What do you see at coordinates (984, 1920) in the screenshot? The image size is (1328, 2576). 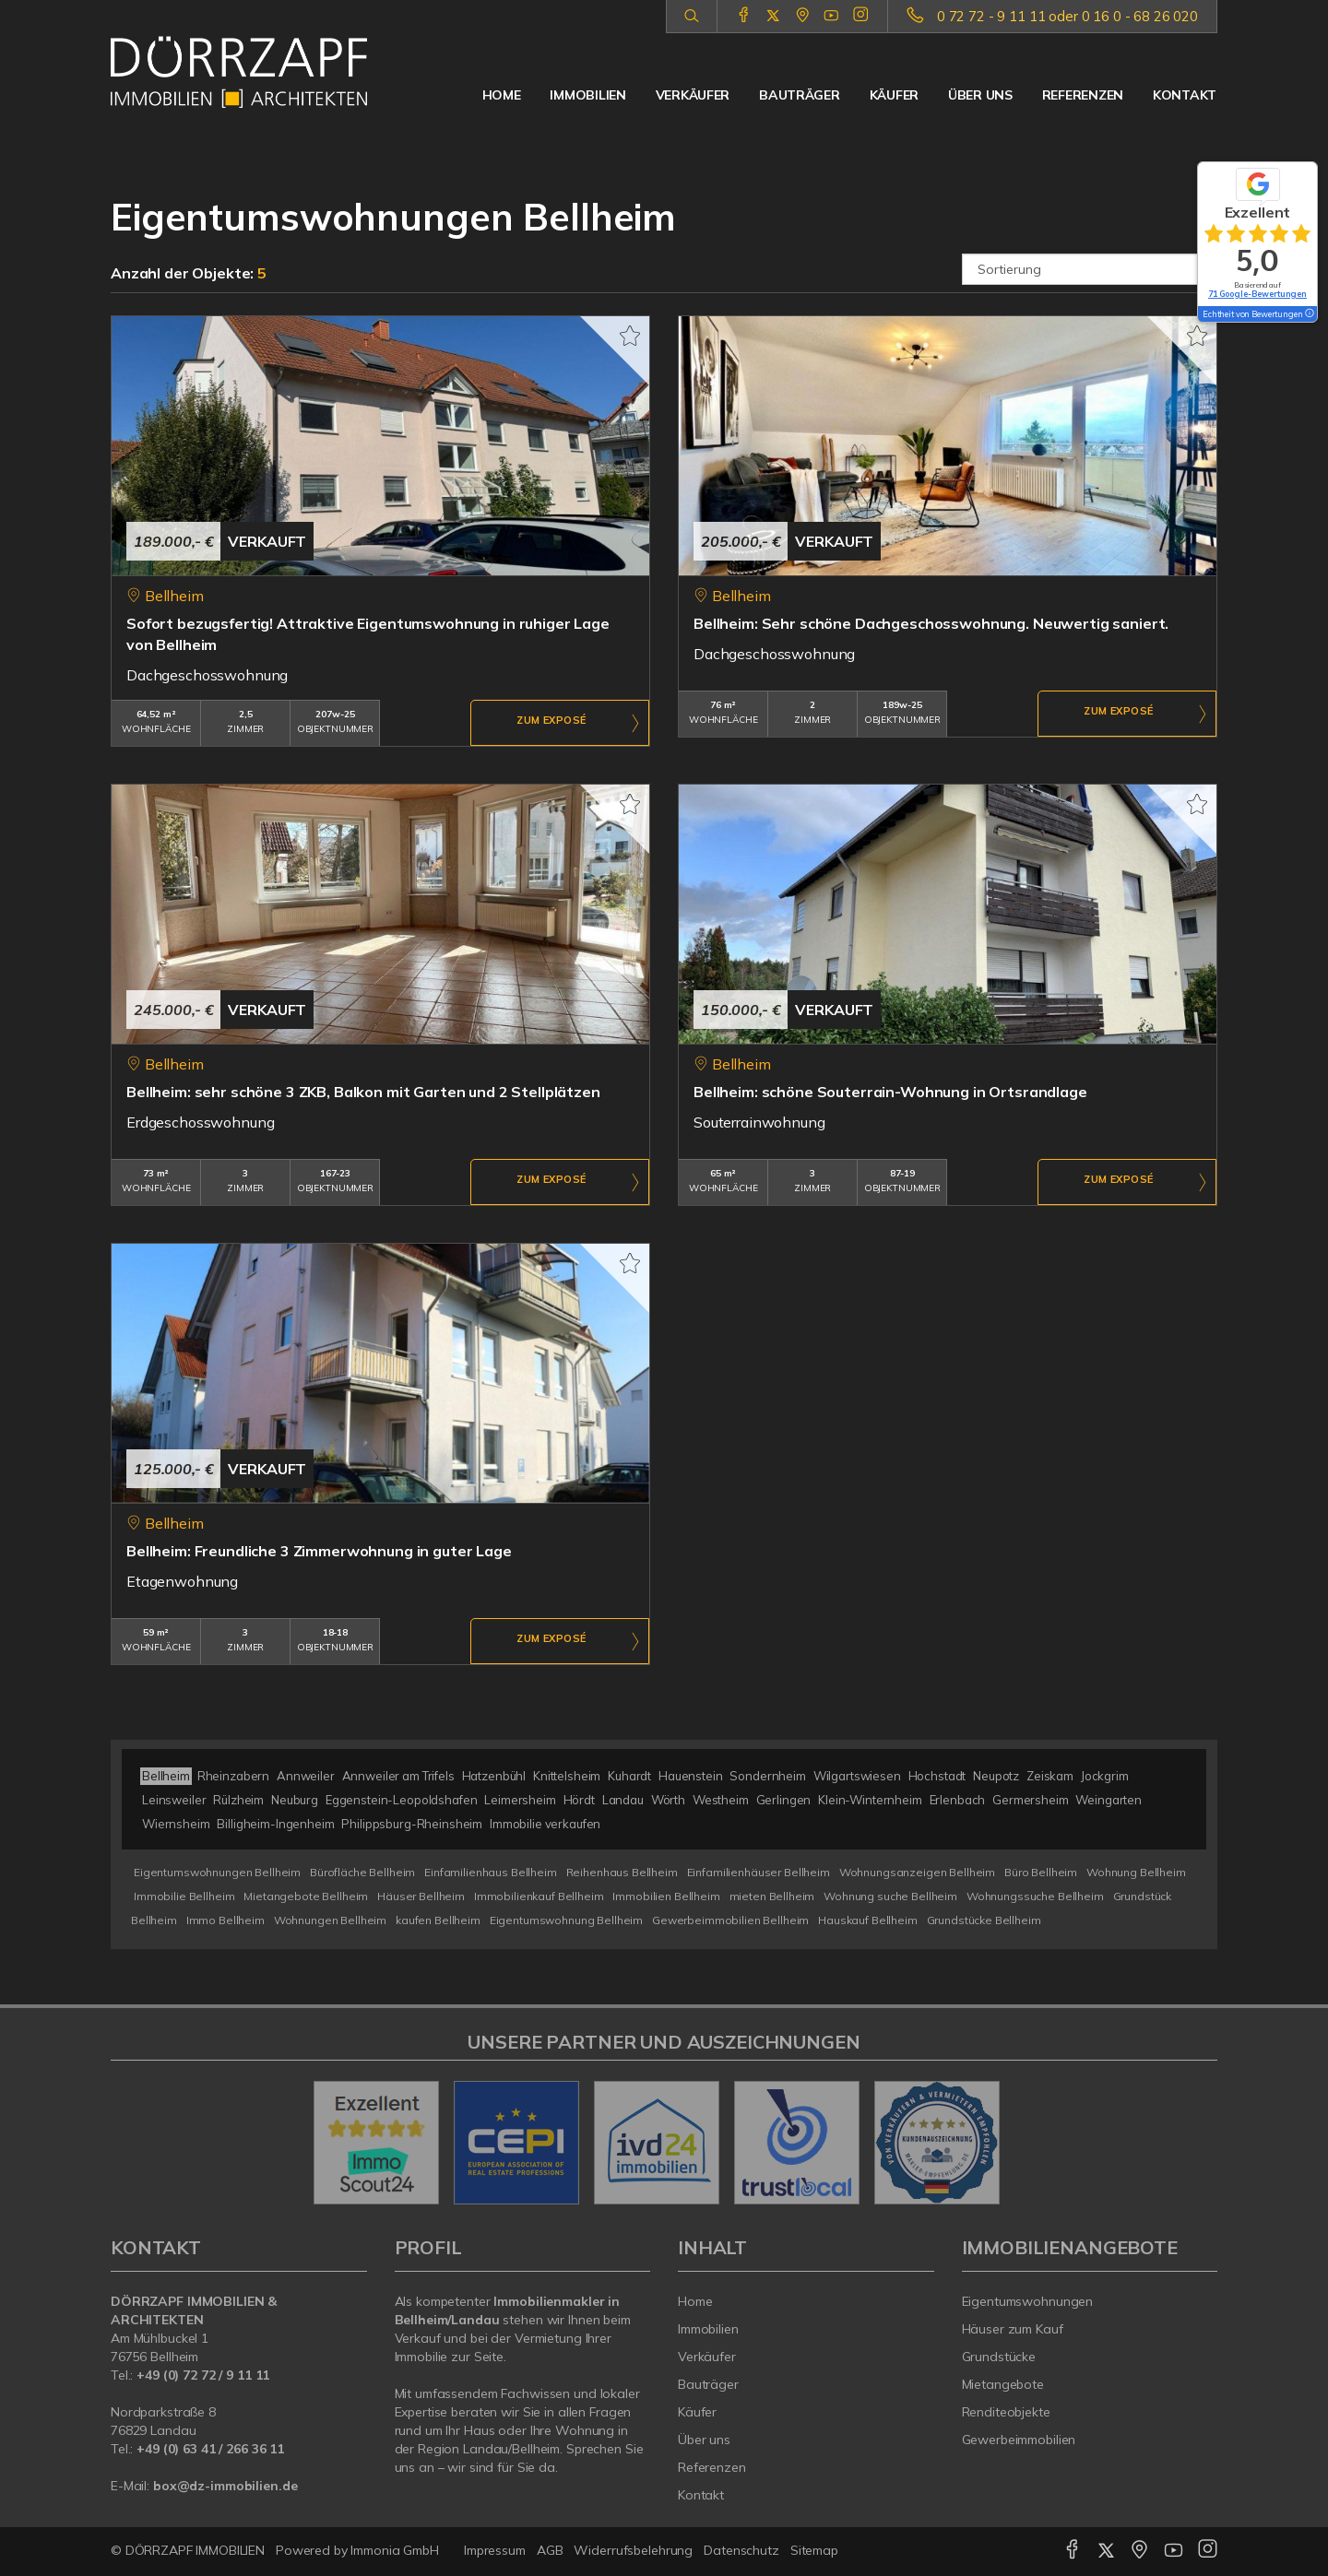 I see `Grundstücke Bellheim` at bounding box center [984, 1920].